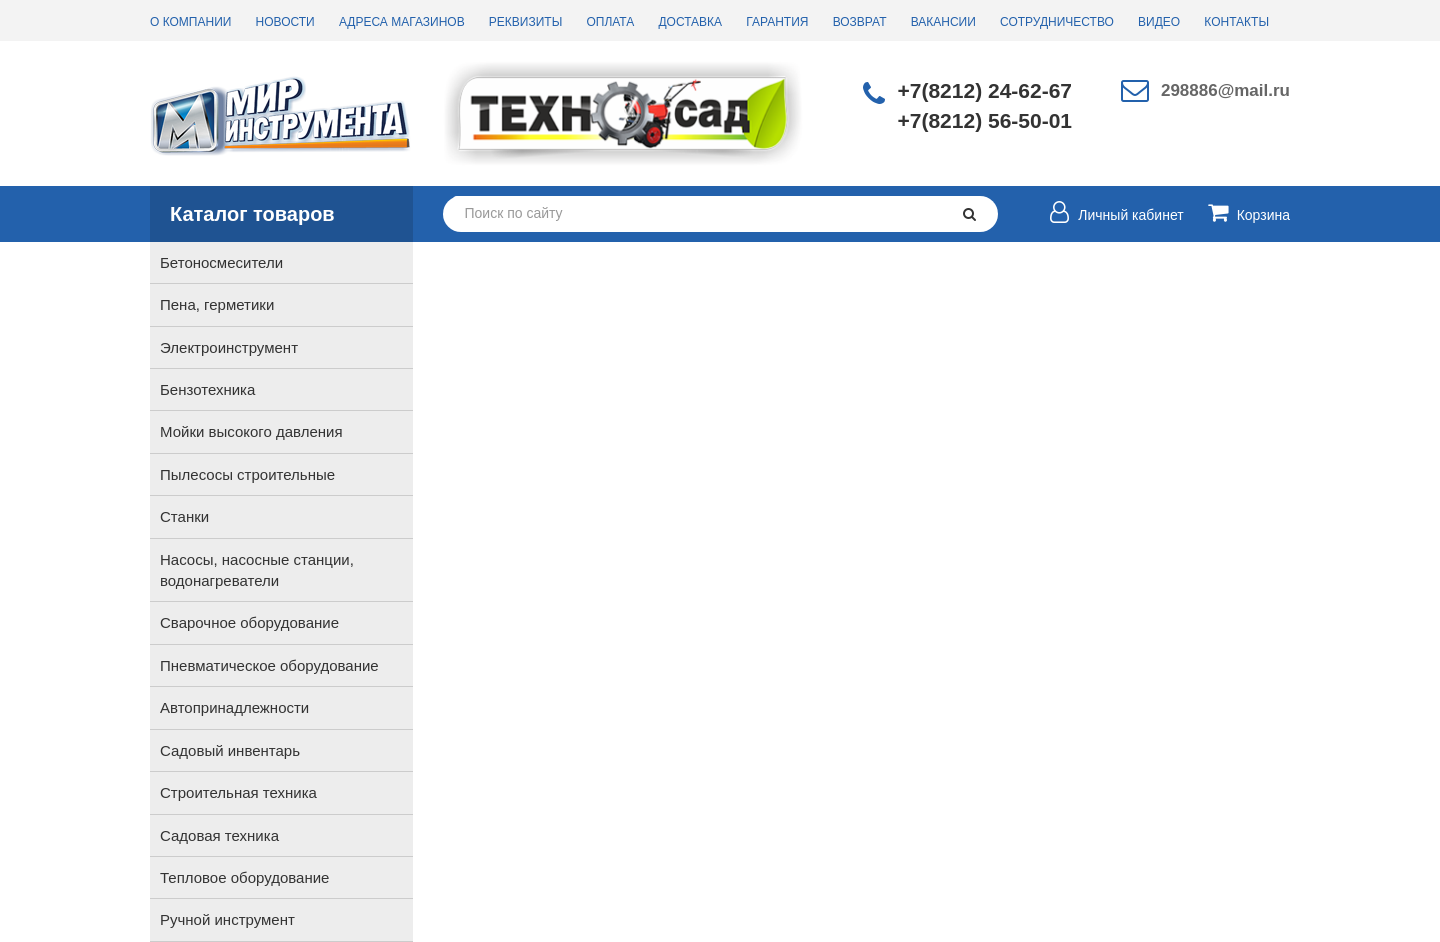 The width and height of the screenshot is (1440, 942). I want to click on Вакансии, so click(943, 22).